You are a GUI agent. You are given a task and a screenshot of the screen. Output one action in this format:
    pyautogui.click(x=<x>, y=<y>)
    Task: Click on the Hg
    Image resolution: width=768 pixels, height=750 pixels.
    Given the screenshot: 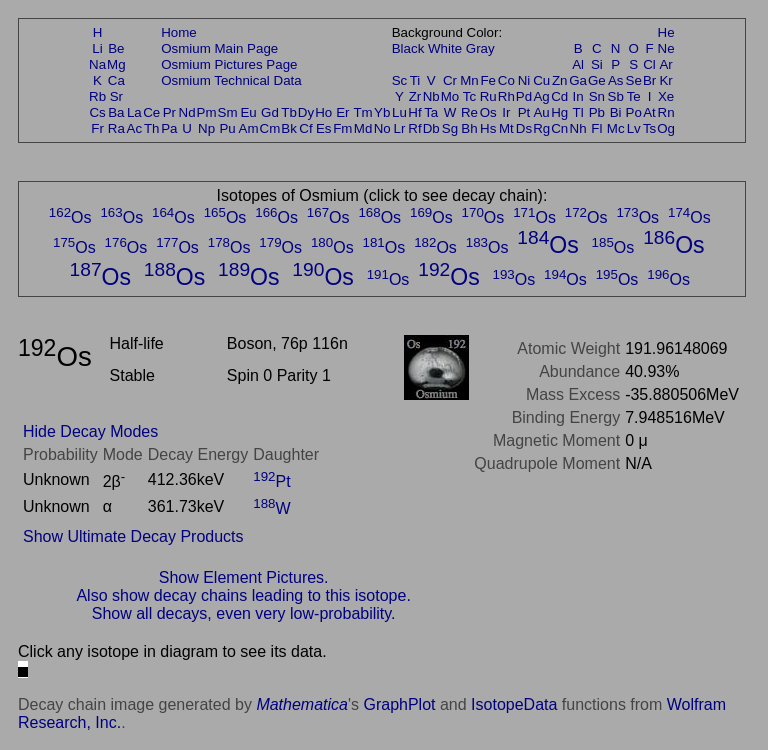 What is the action you would take?
    pyautogui.click(x=559, y=112)
    